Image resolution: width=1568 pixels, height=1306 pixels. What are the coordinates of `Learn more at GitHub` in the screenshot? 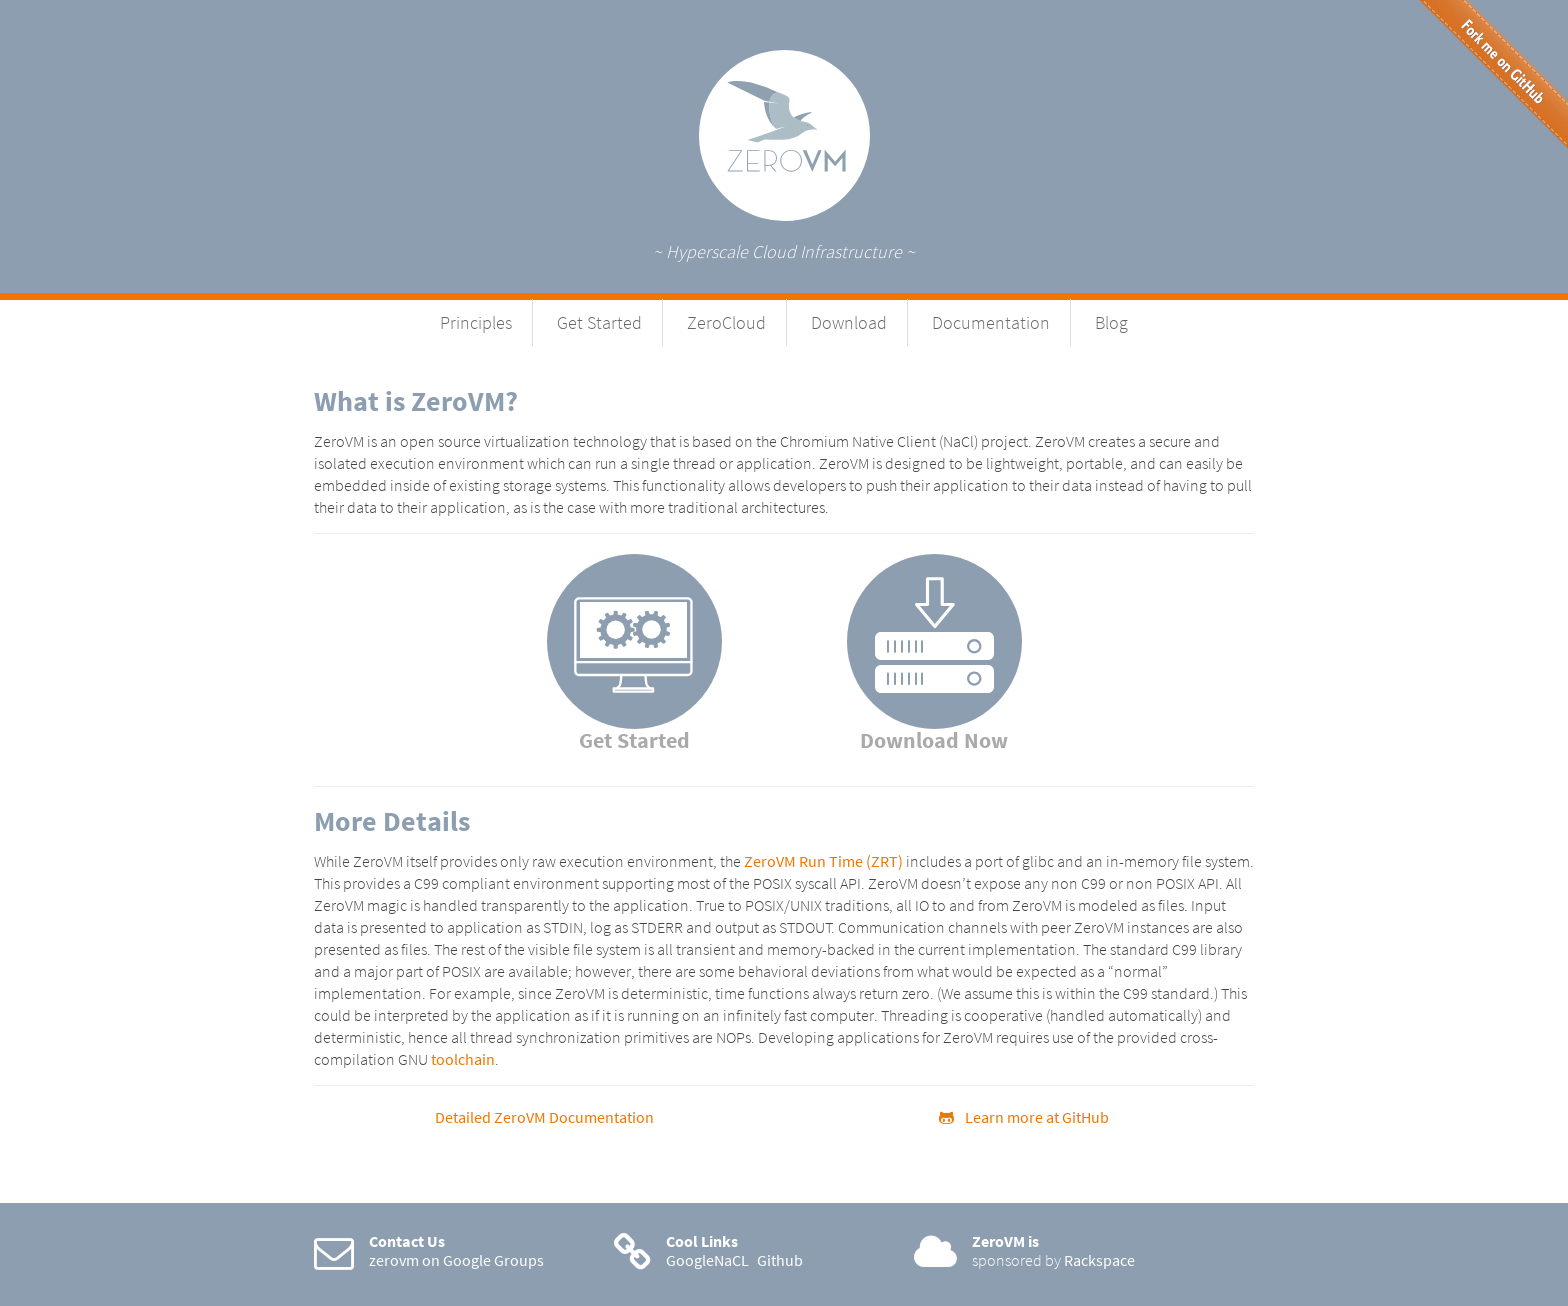 It's located at (1024, 1117).